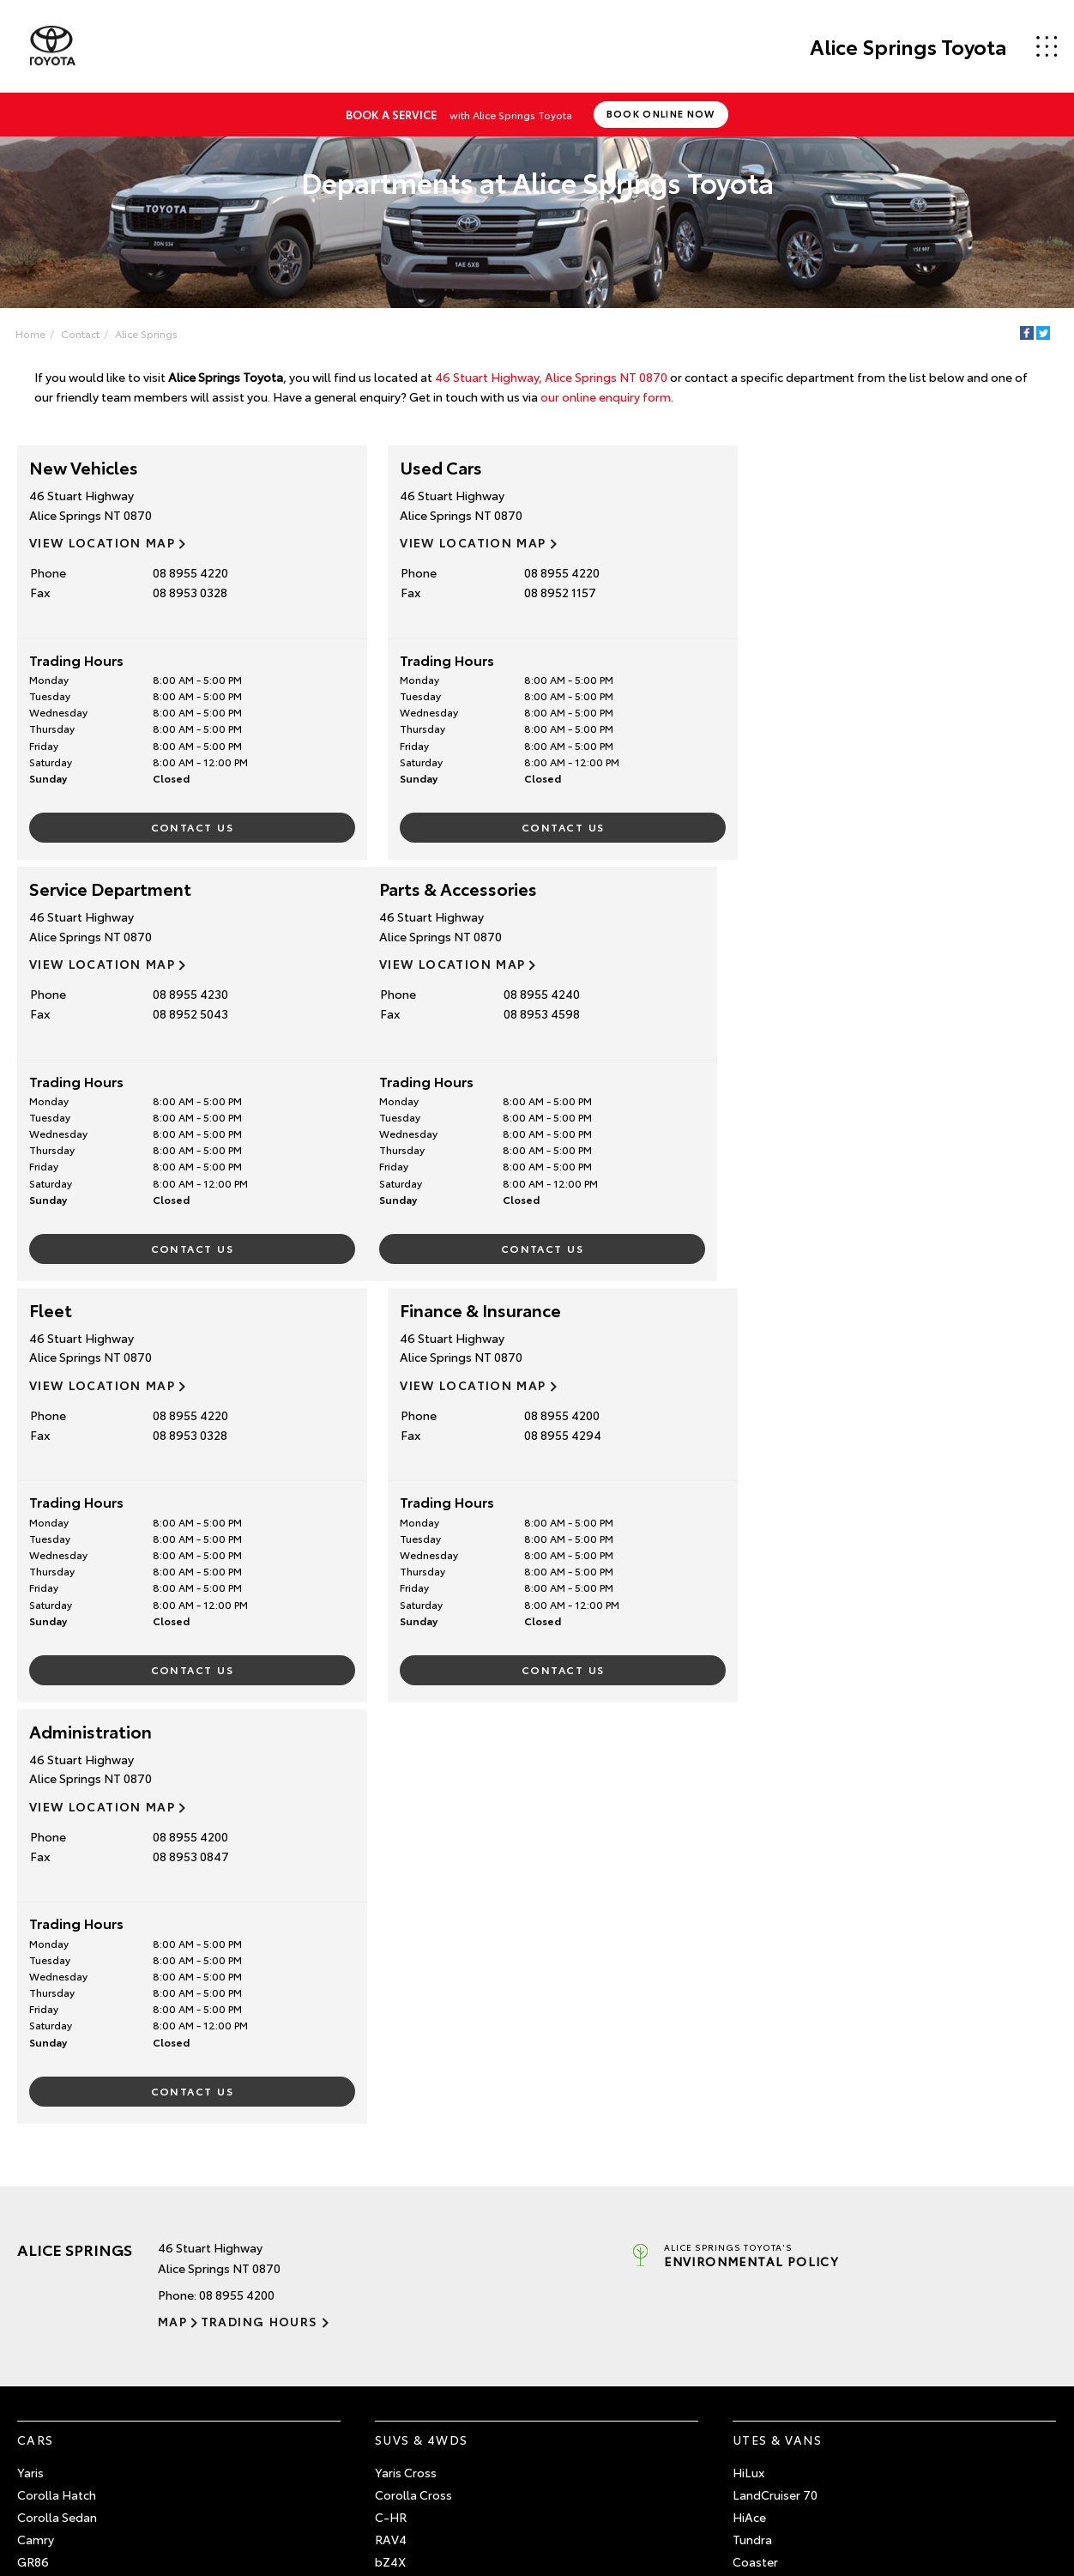 This screenshot has width=1074, height=2576. I want to click on Contact Us, so click(184, 826).